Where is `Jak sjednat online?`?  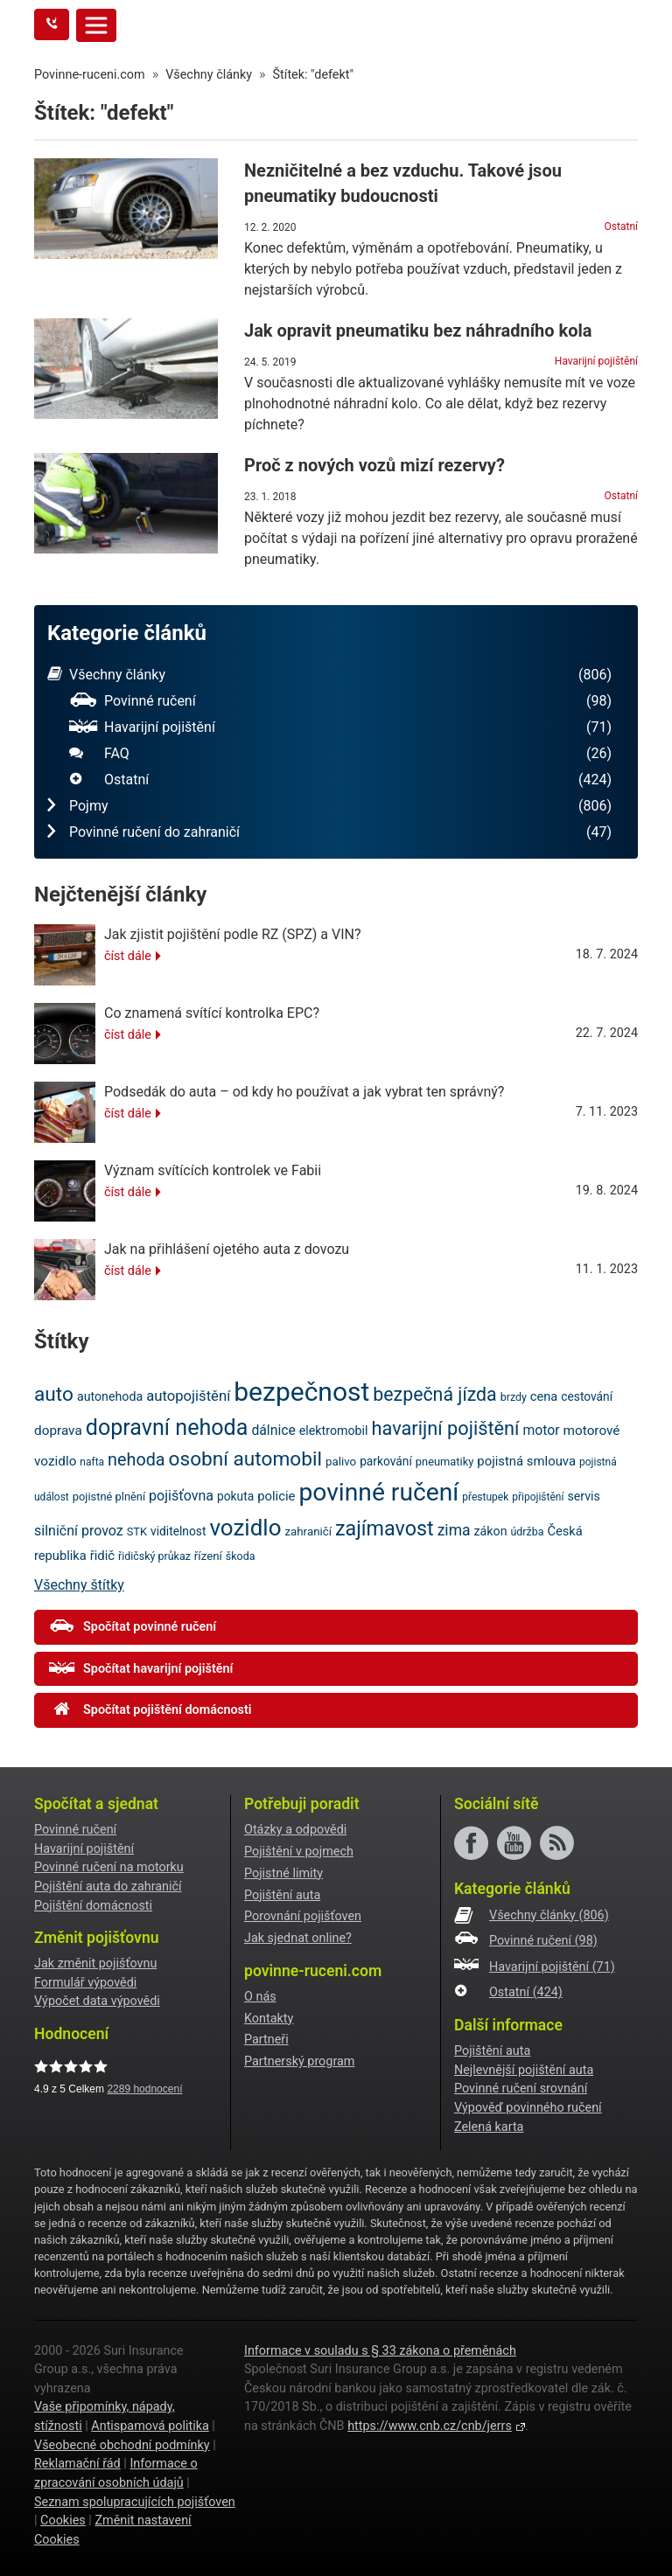
Jak sjednat online? is located at coordinates (298, 1938).